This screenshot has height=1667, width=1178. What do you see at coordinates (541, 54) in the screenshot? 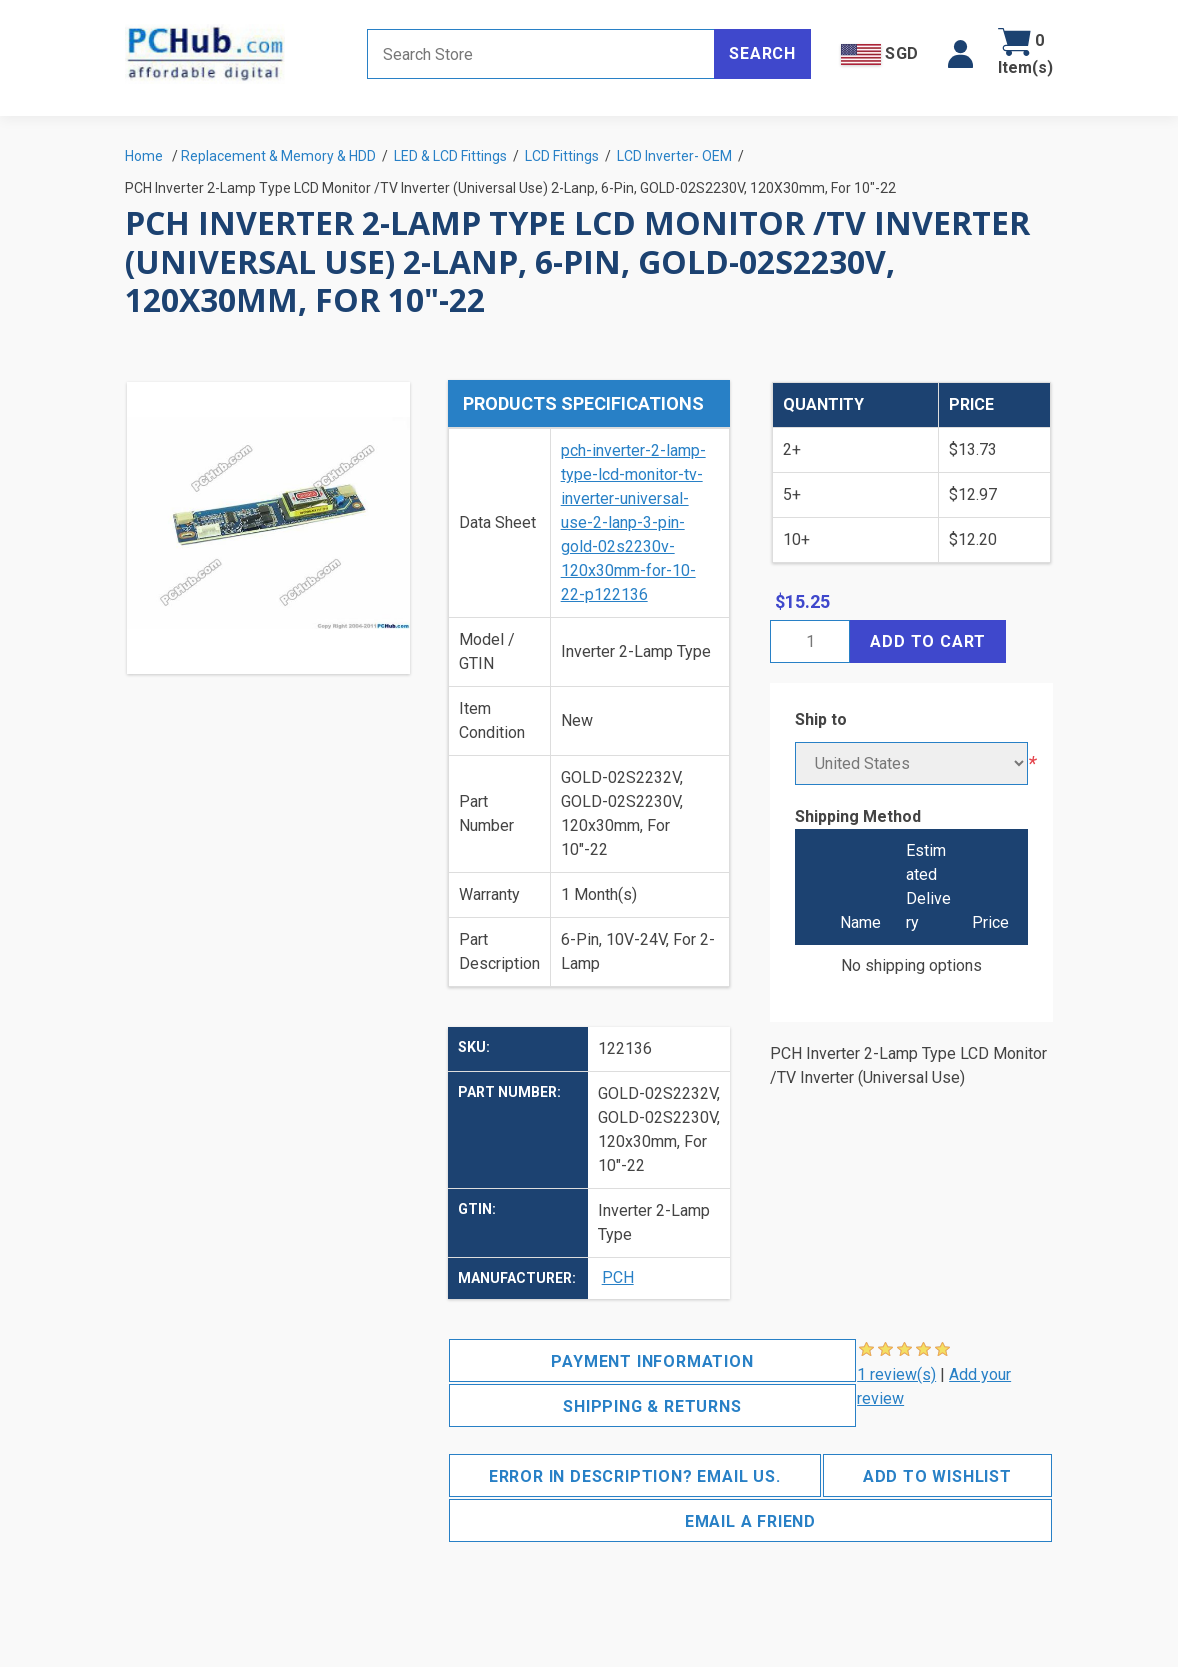
I see `[Search store]` at bounding box center [541, 54].